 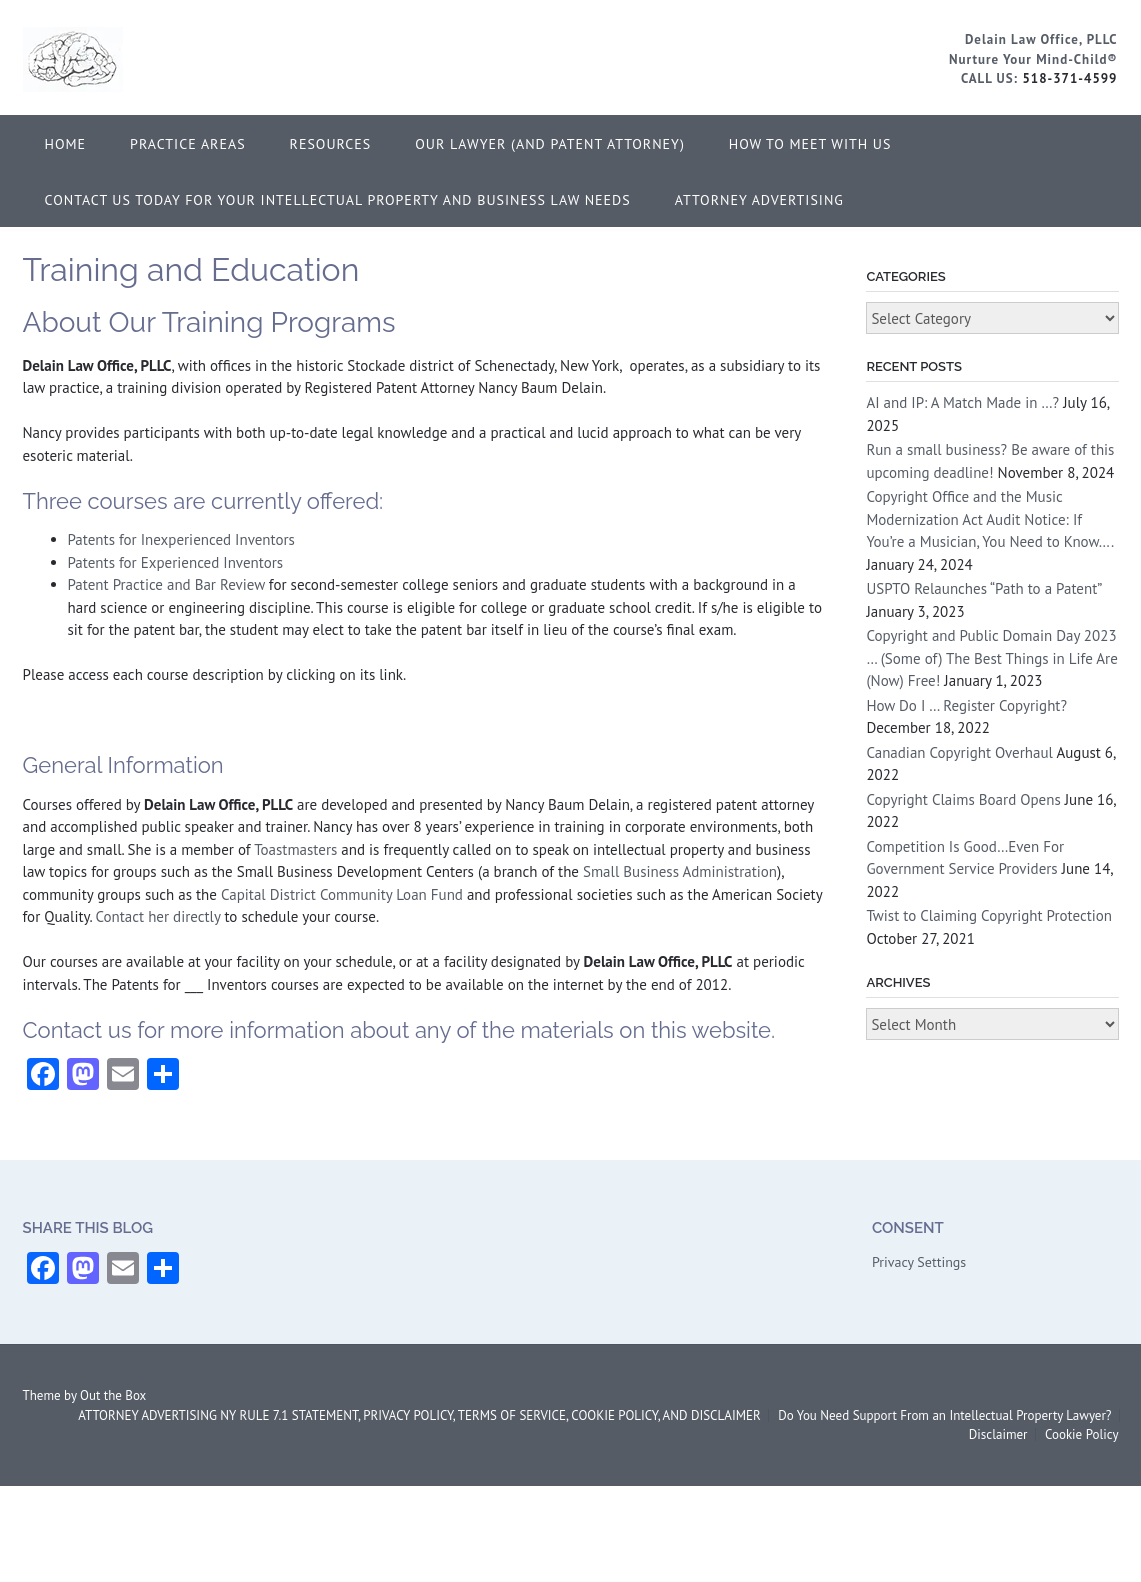 I want to click on Our Lawyer (and Patent Attorney), so click(x=550, y=144).